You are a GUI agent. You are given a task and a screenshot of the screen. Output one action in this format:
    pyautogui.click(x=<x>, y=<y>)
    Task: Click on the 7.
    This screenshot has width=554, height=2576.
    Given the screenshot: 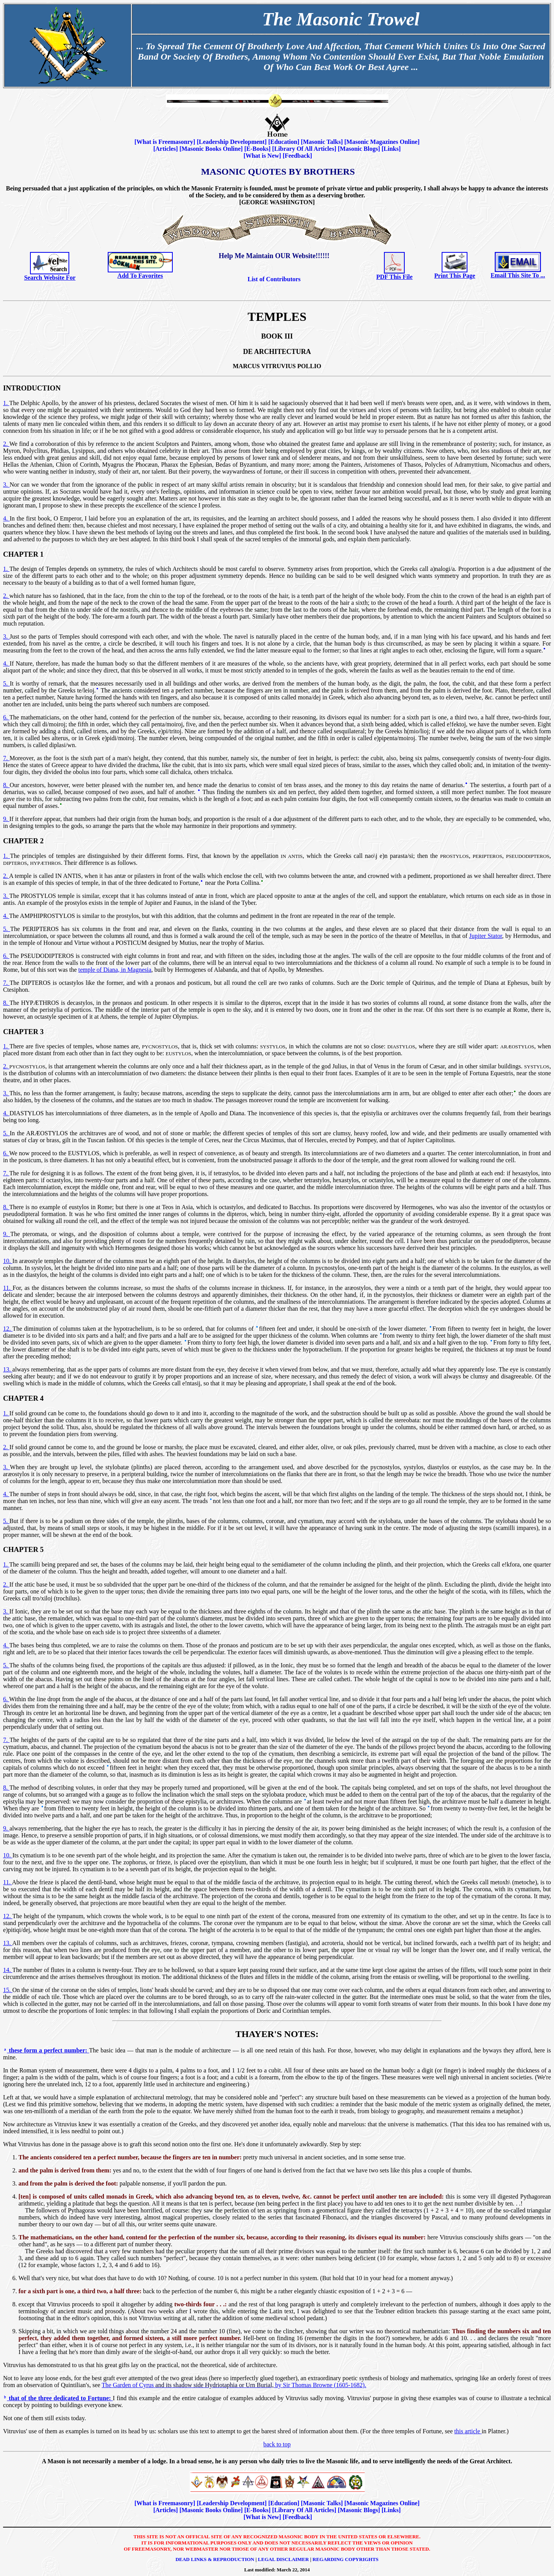 What is the action you would take?
    pyautogui.click(x=6, y=758)
    